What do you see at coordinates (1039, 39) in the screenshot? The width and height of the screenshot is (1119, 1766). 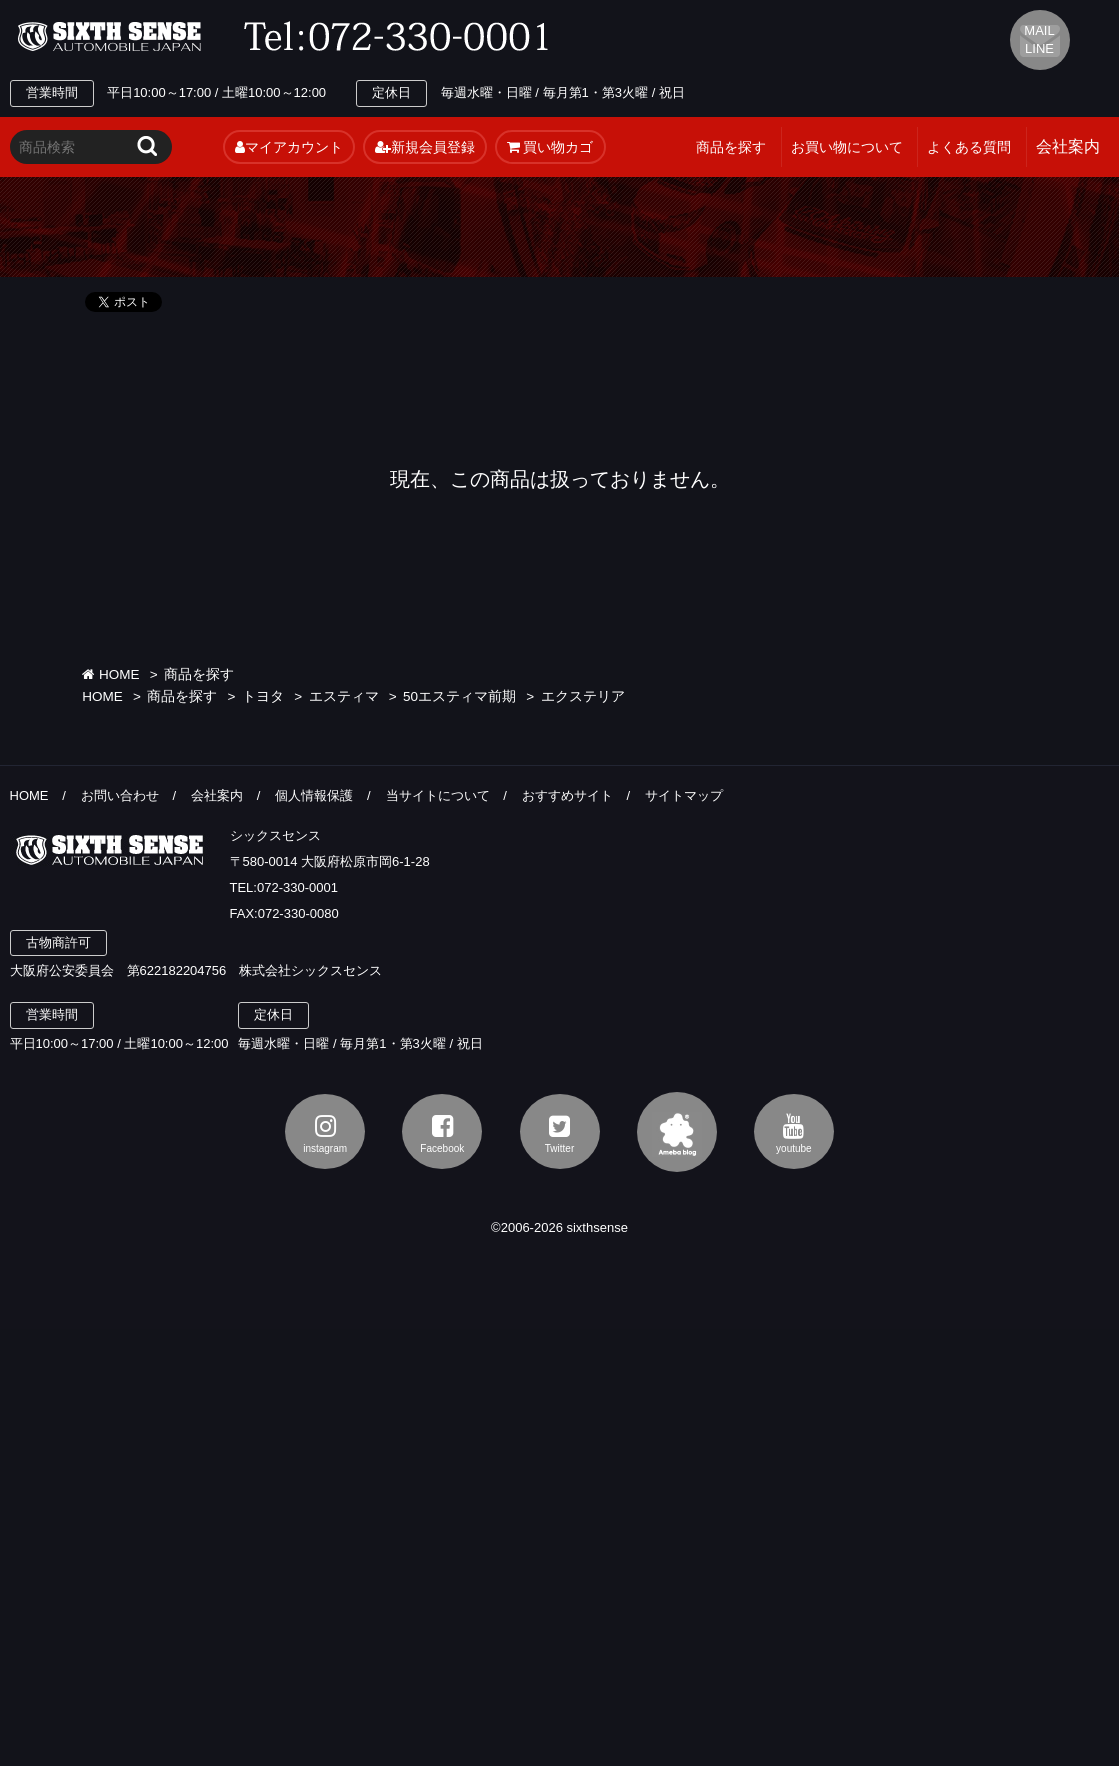 I see `MAIL LINE` at bounding box center [1039, 39].